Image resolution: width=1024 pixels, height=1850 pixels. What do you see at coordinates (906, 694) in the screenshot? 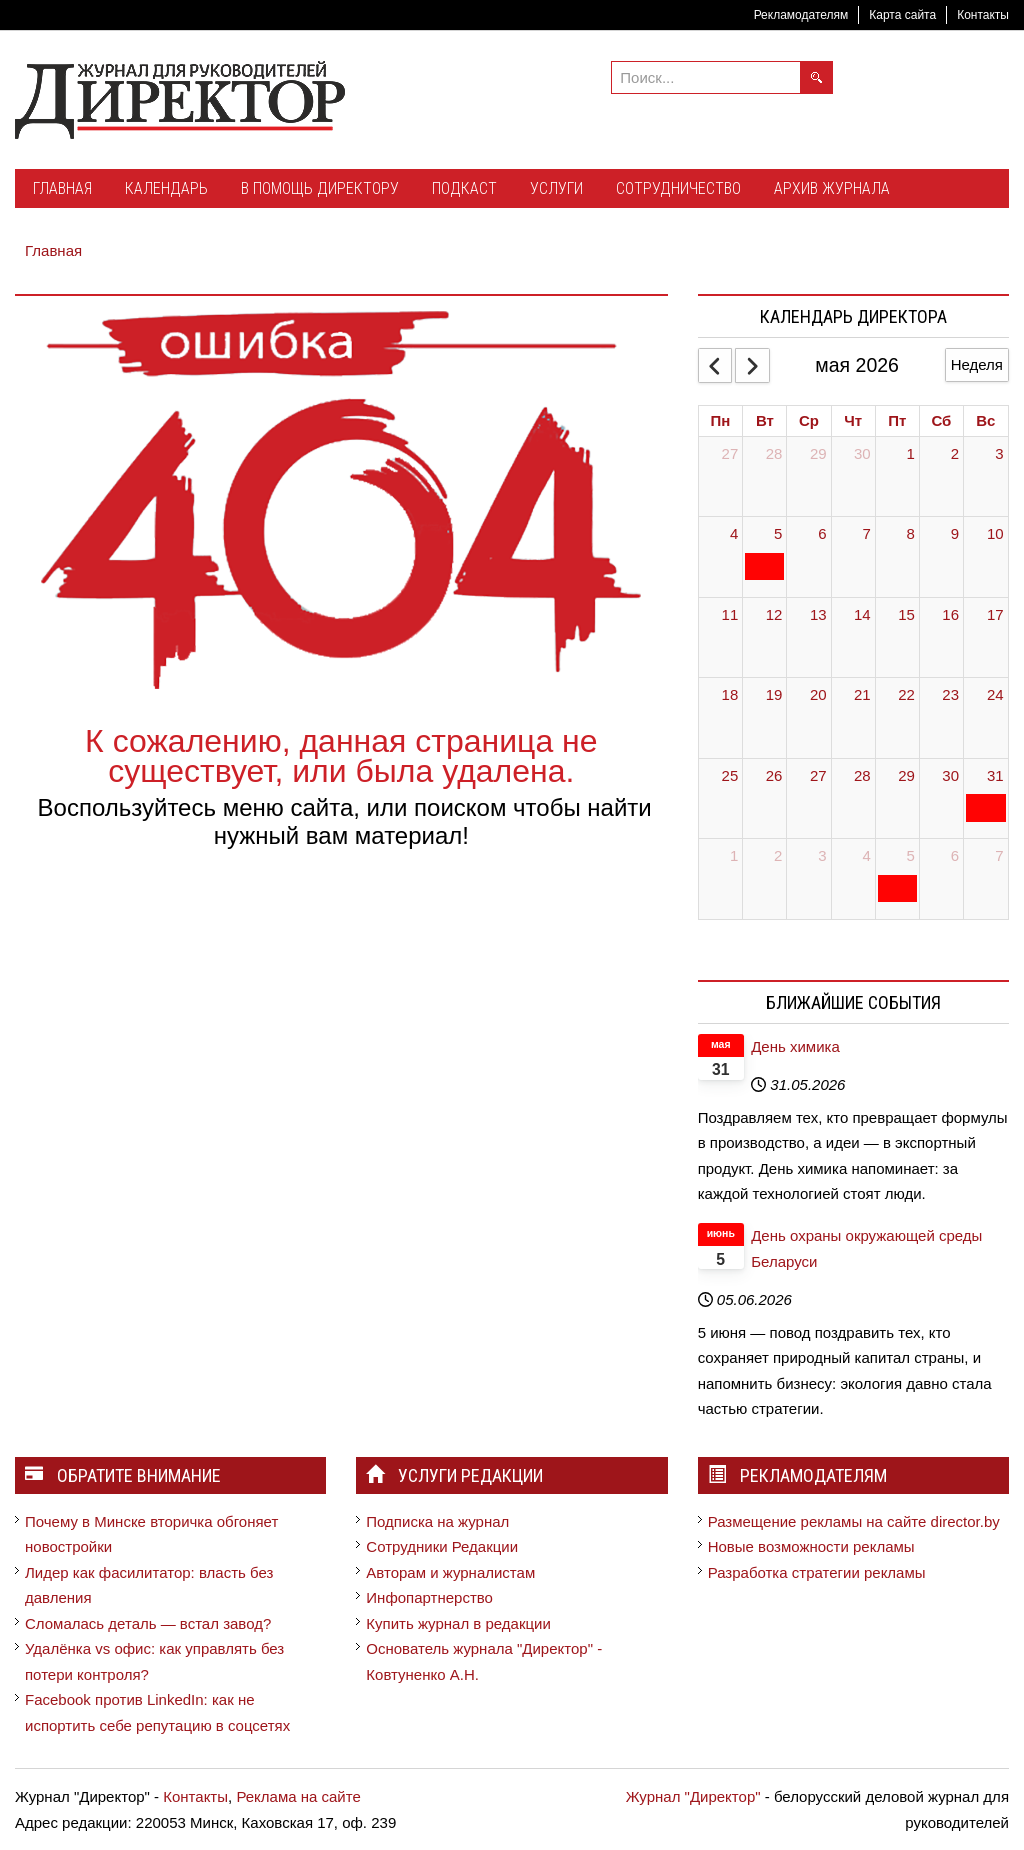
I see `22 [May 22, 2026]` at bounding box center [906, 694].